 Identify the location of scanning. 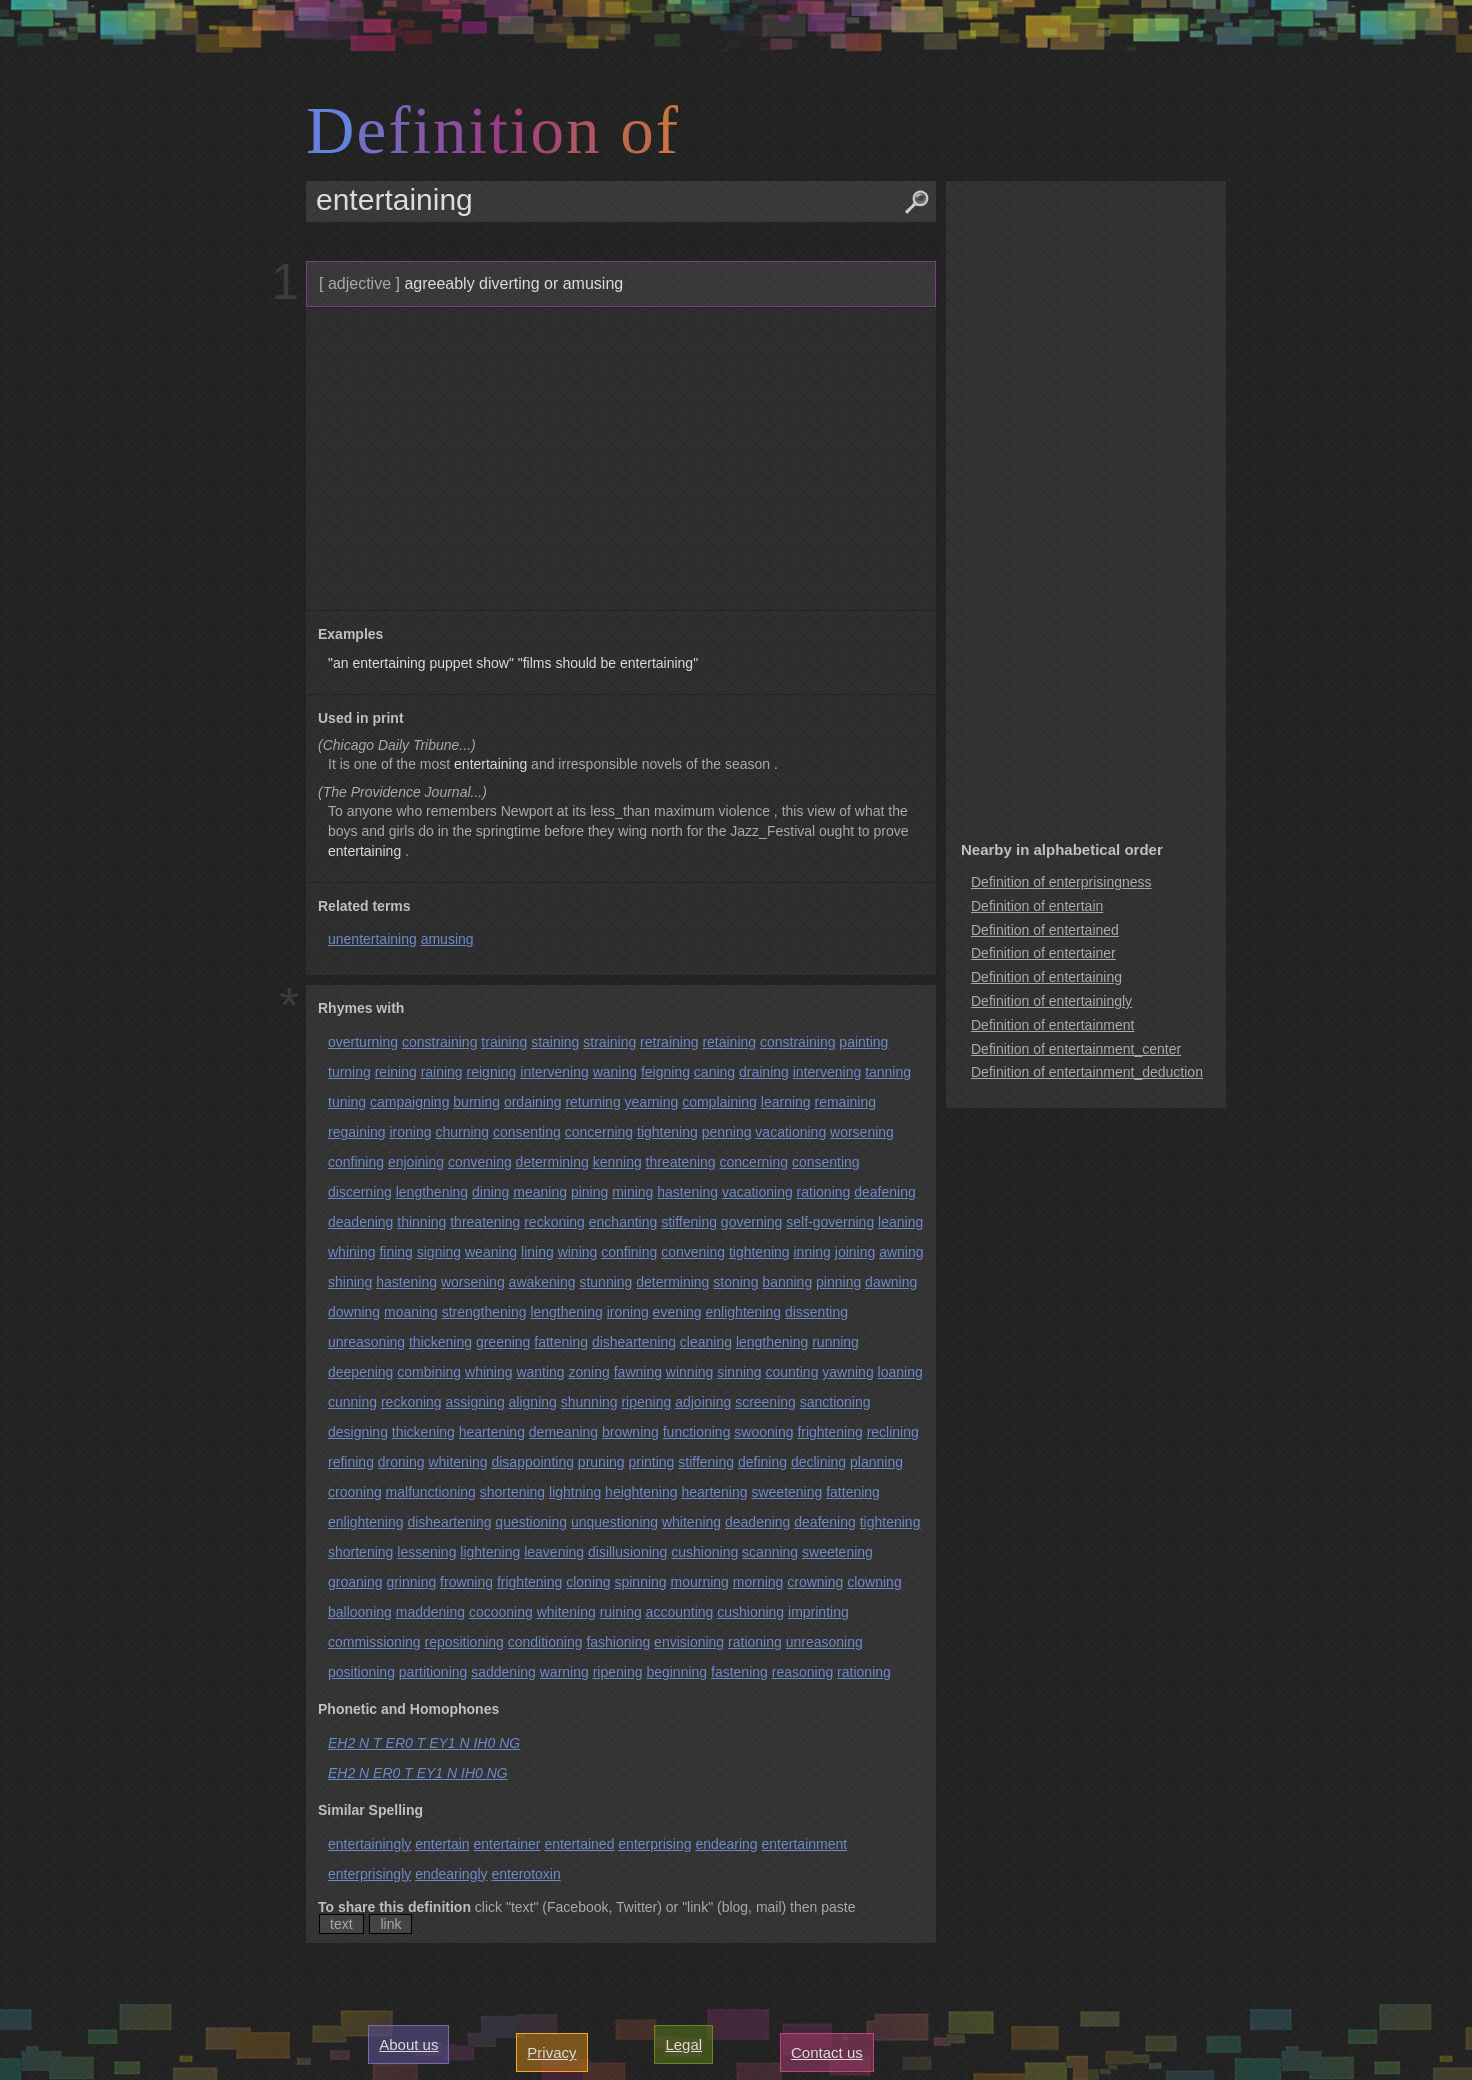
(770, 1552).